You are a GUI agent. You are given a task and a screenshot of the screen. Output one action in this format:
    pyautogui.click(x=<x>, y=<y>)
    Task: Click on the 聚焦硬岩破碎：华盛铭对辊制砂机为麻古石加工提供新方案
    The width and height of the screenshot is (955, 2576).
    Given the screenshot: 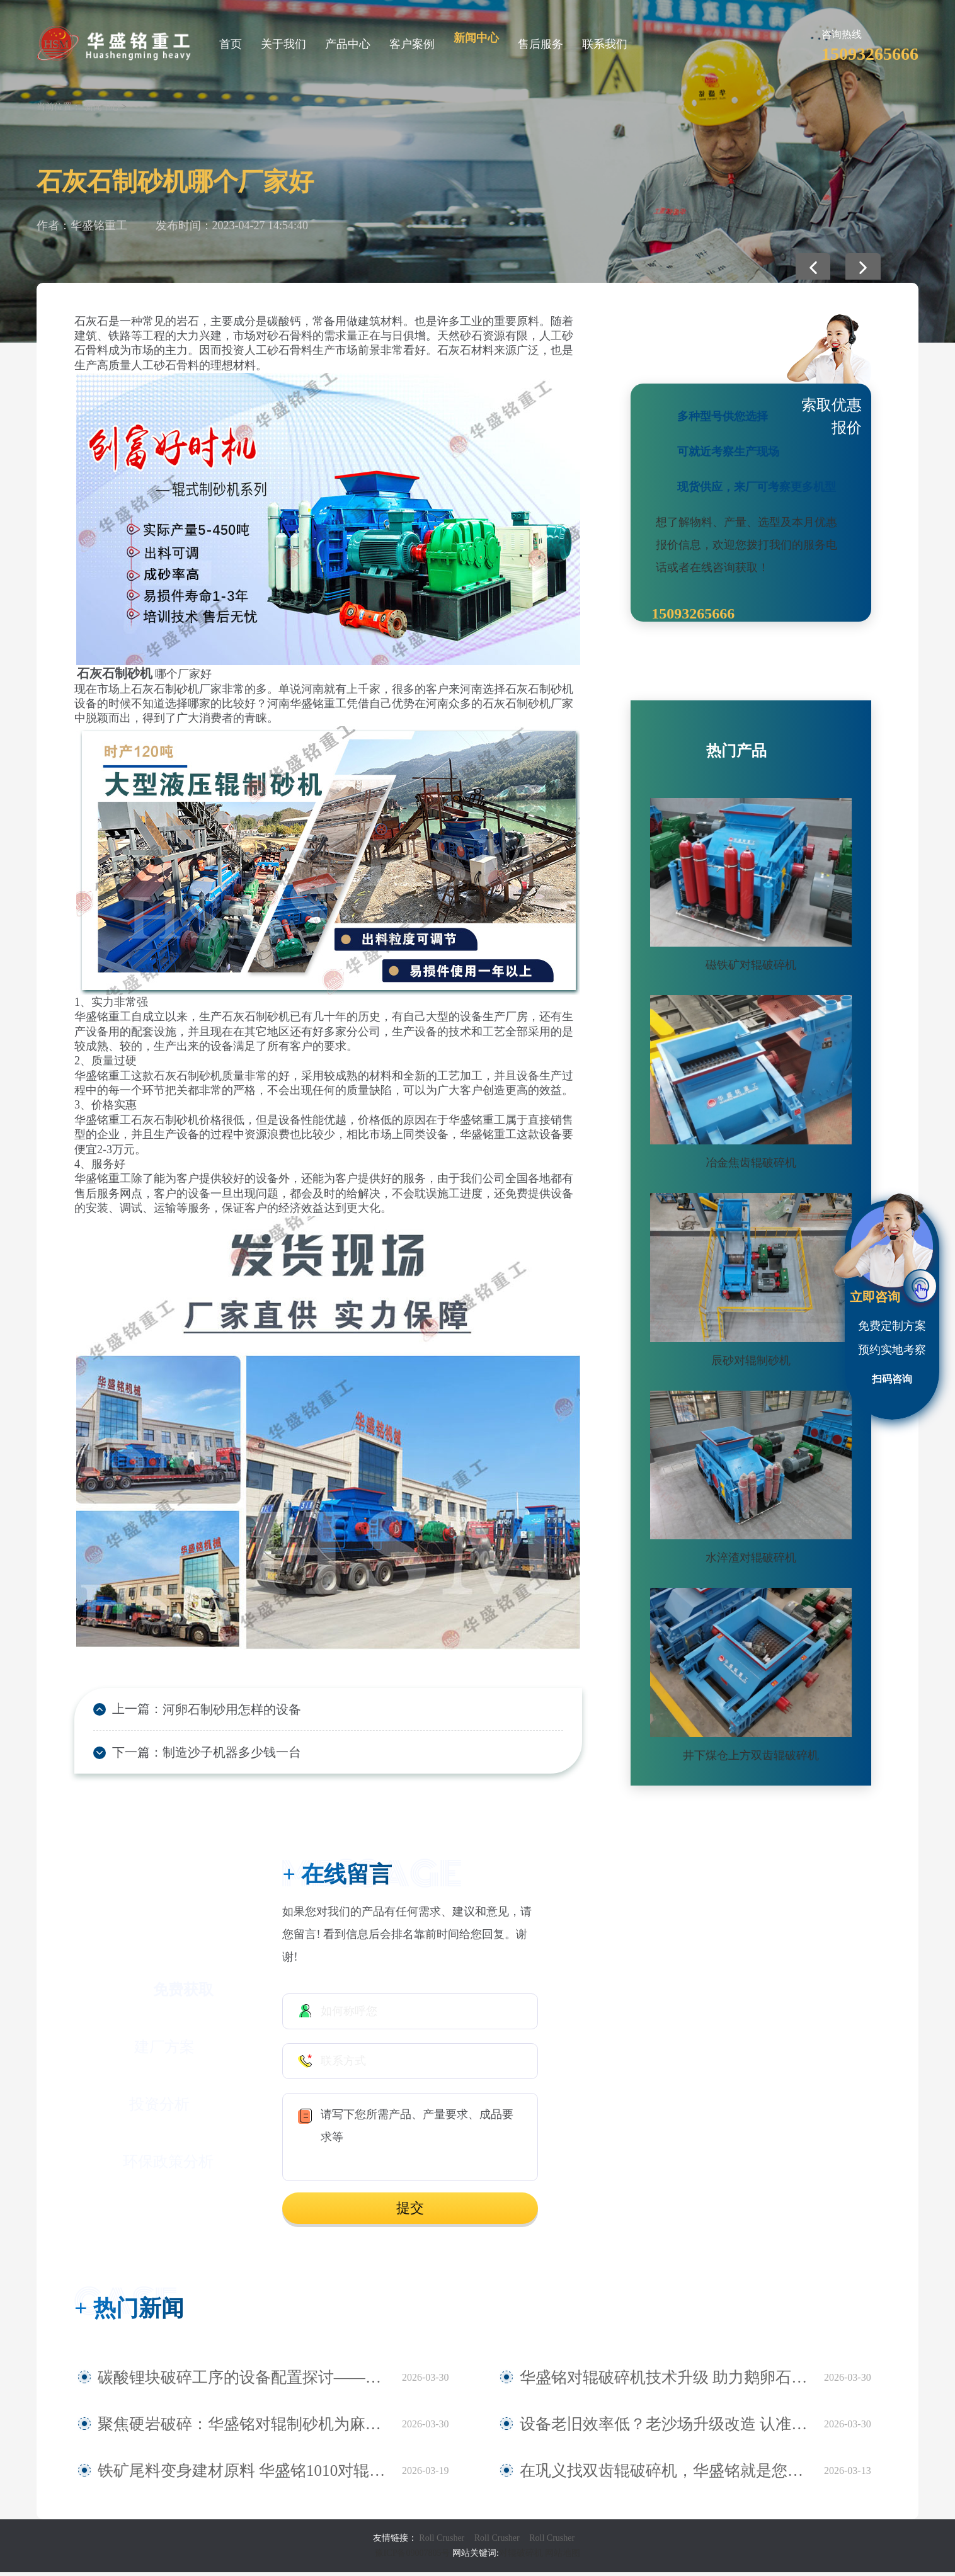 What is the action you would take?
    pyautogui.click(x=243, y=2428)
    